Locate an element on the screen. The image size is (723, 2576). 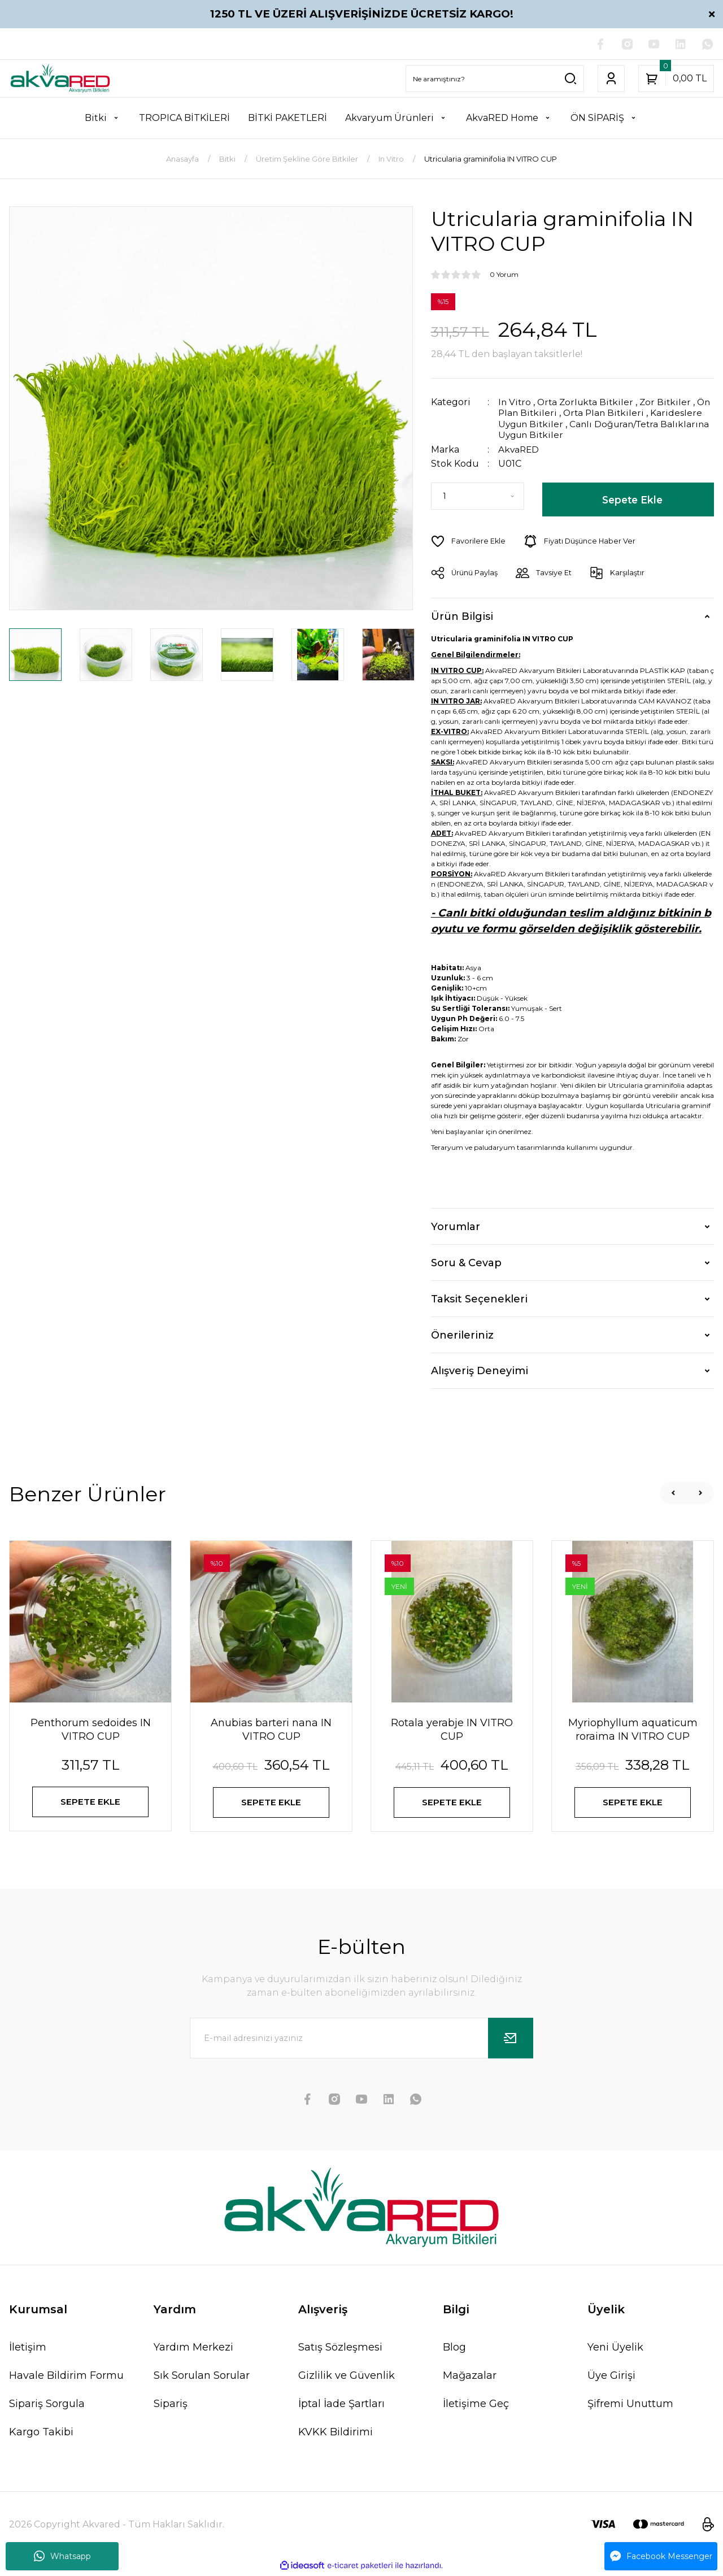
Penthorum sedoides IN VITRO CUP is located at coordinates (91, 1729).